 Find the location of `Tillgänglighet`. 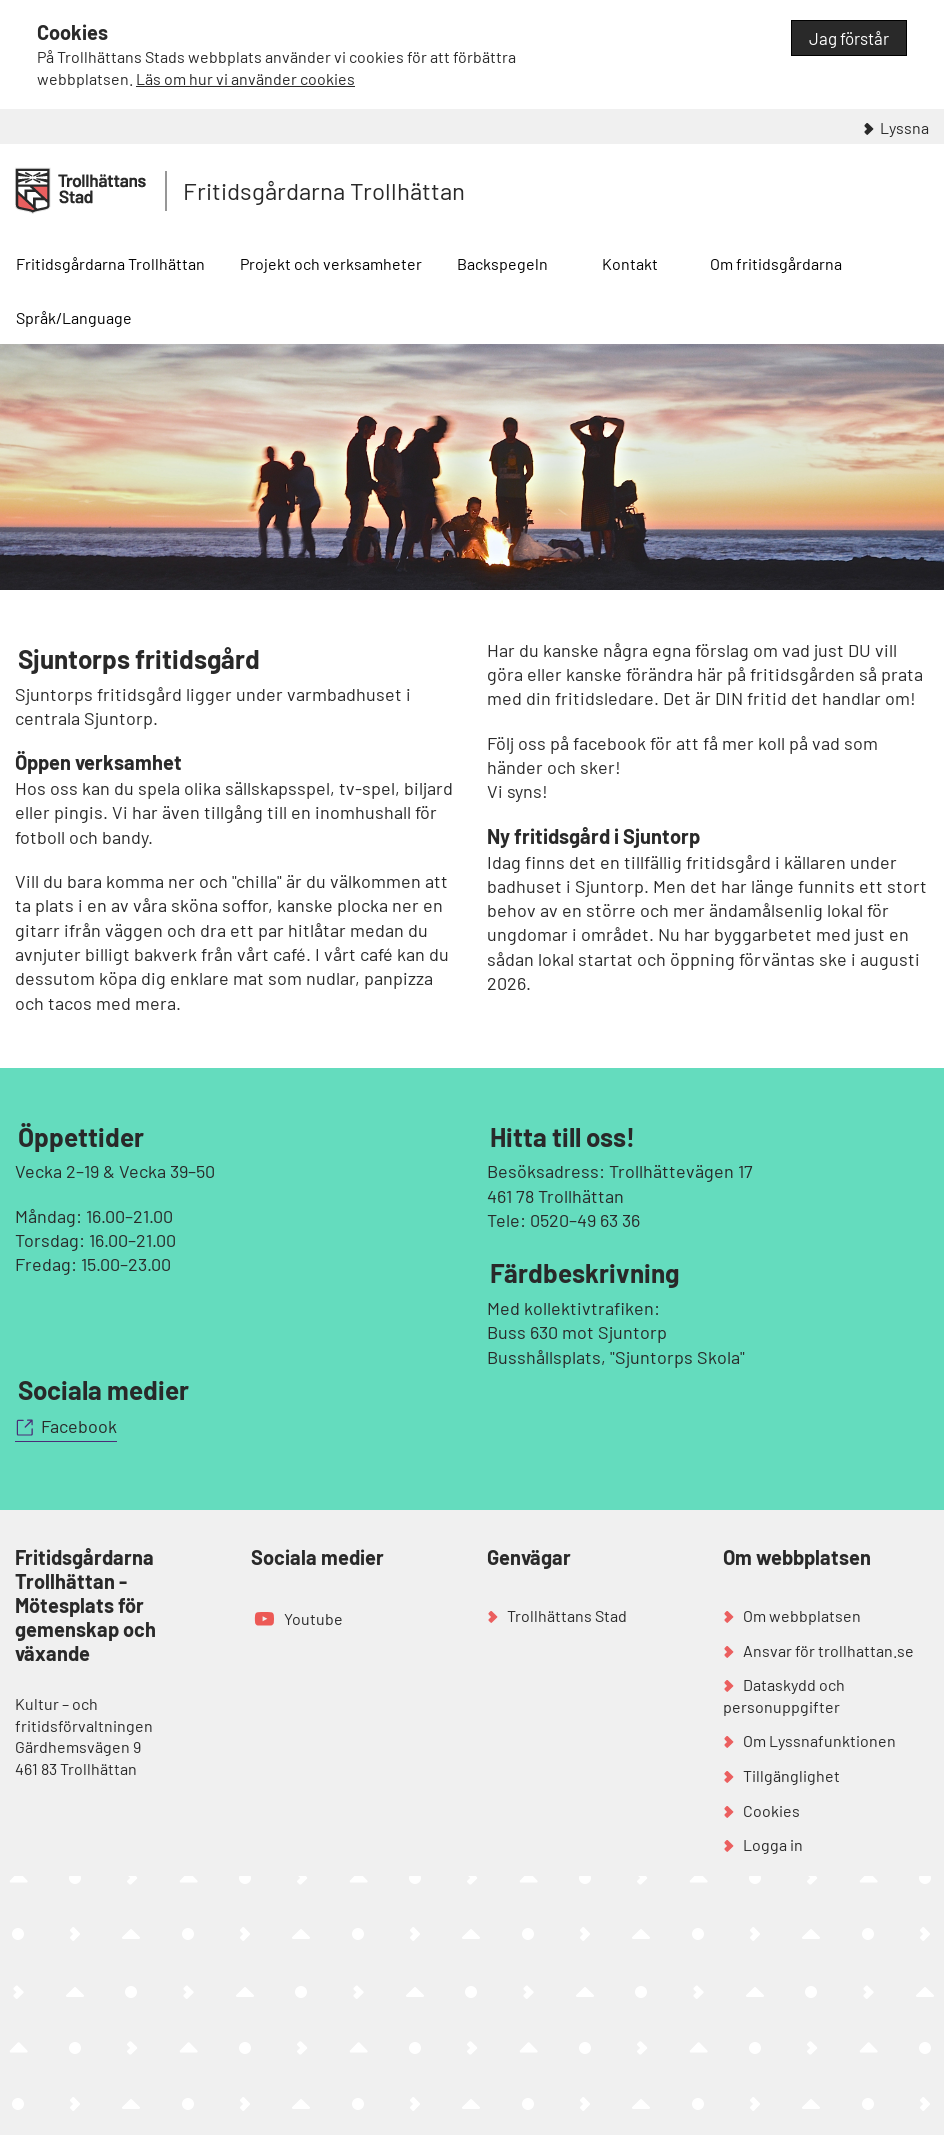

Tillgänglighet is located at coordinates (791, 1775).